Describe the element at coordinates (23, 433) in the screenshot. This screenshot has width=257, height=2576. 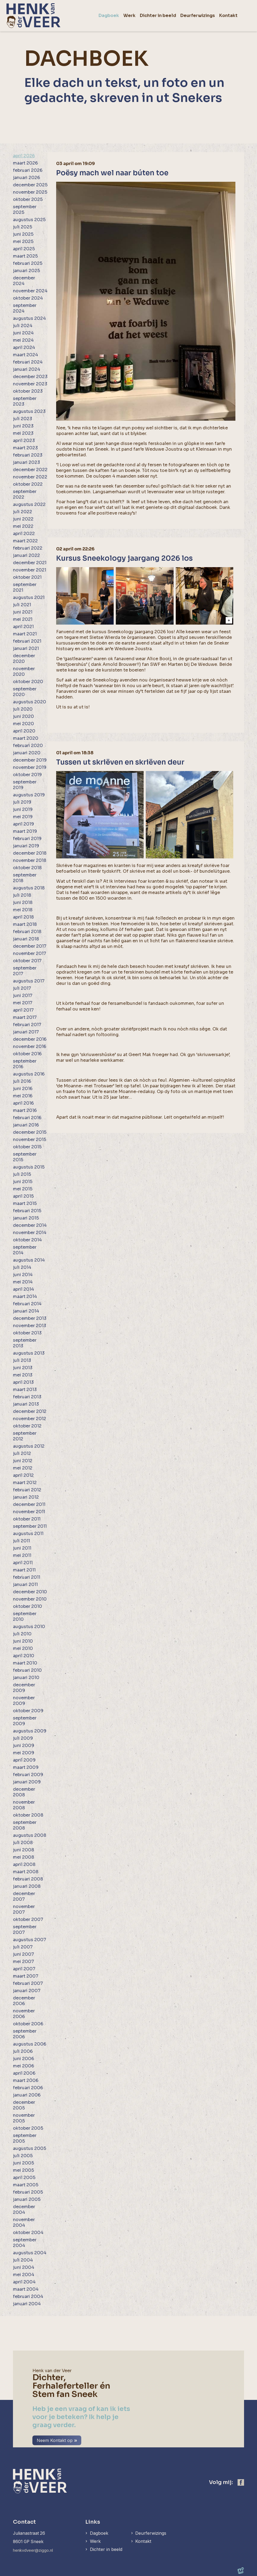
I see `mei 2023` at that location.